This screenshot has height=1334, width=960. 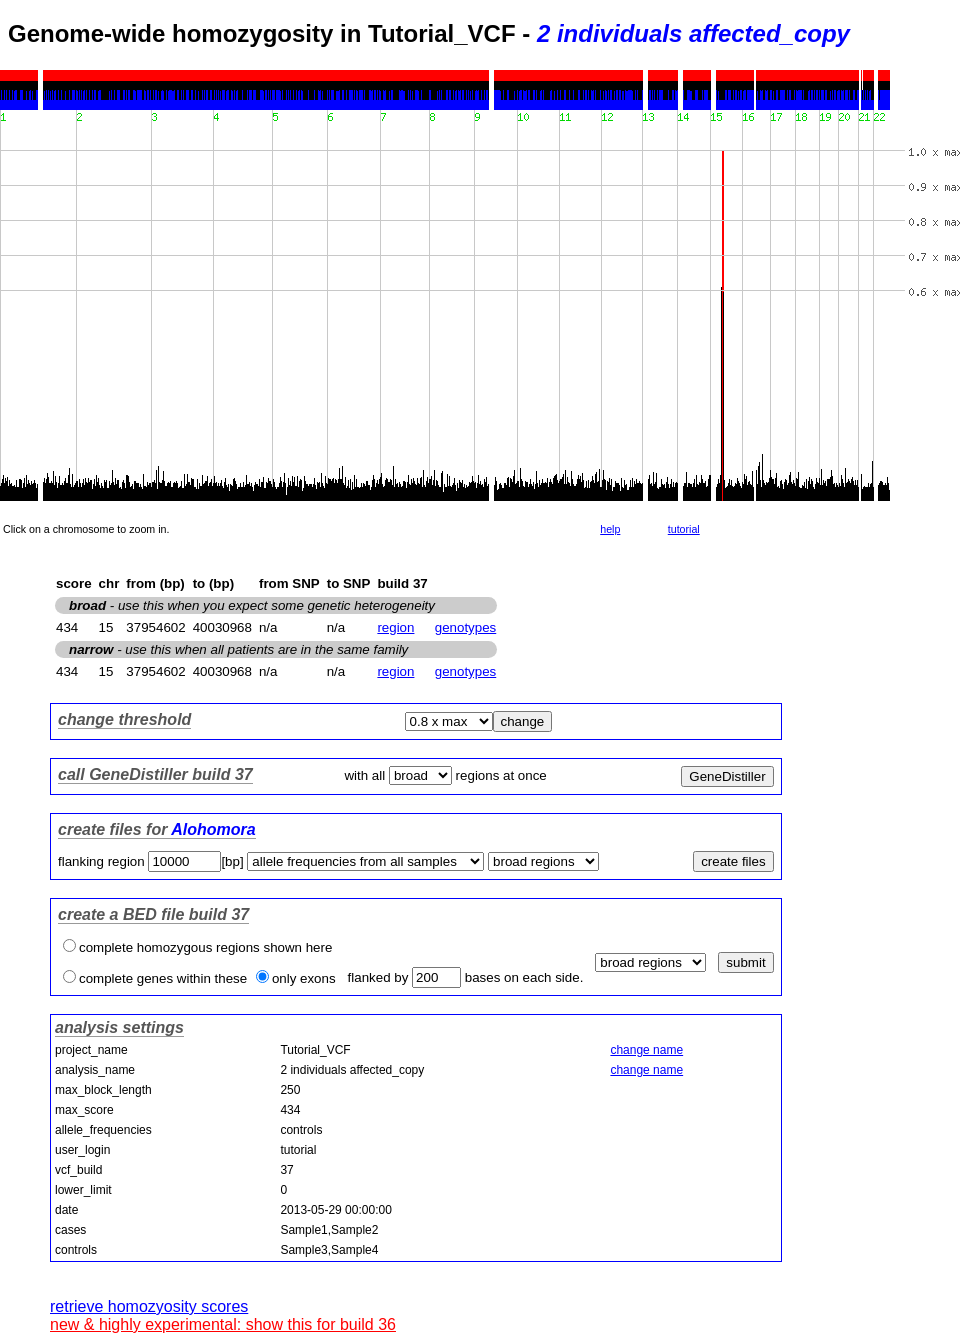 I want to click on Alohomora, so click(x=213, y=829).